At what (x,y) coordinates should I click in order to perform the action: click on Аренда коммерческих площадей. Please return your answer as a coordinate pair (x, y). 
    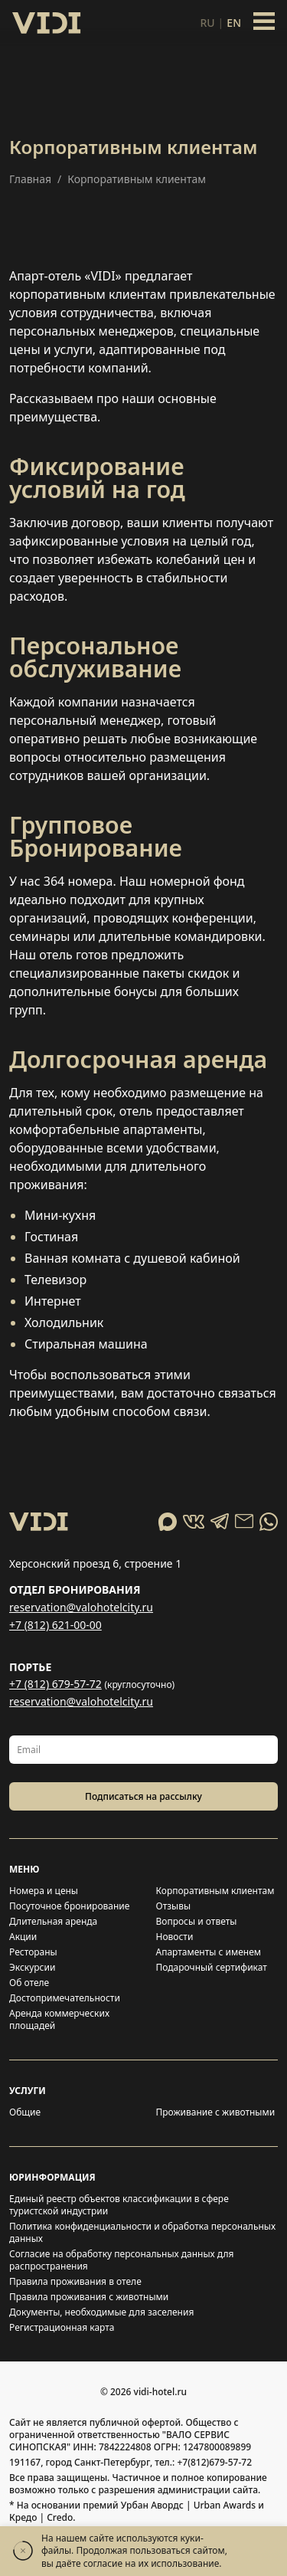
    Looking at the image, I should click on (59, 2019).